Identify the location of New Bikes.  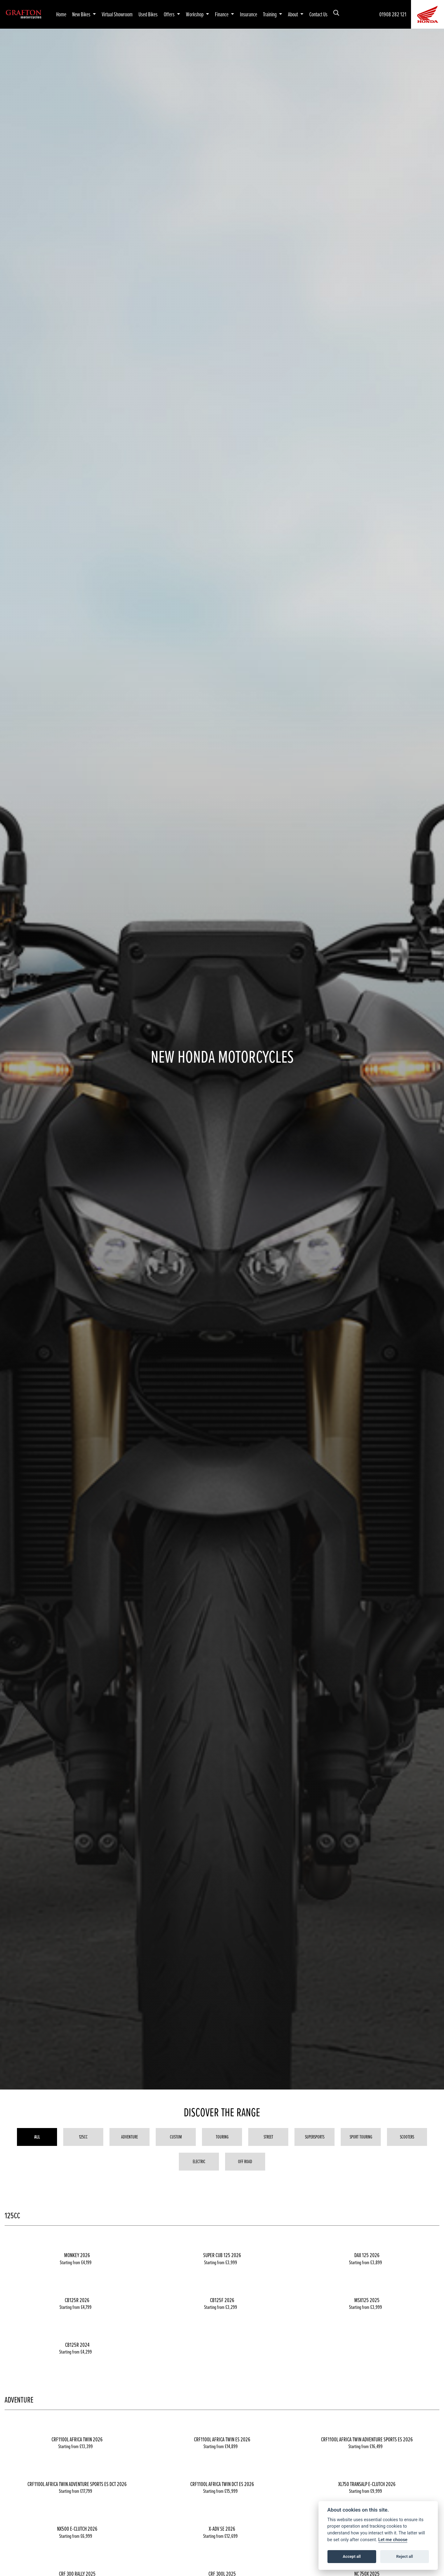
(81, 14).